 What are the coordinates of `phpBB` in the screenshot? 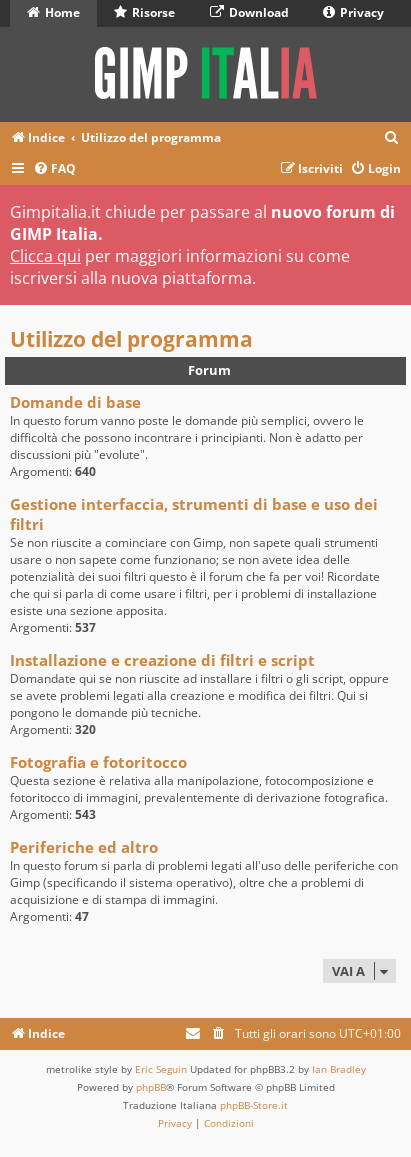 It's located at (151, 1087).